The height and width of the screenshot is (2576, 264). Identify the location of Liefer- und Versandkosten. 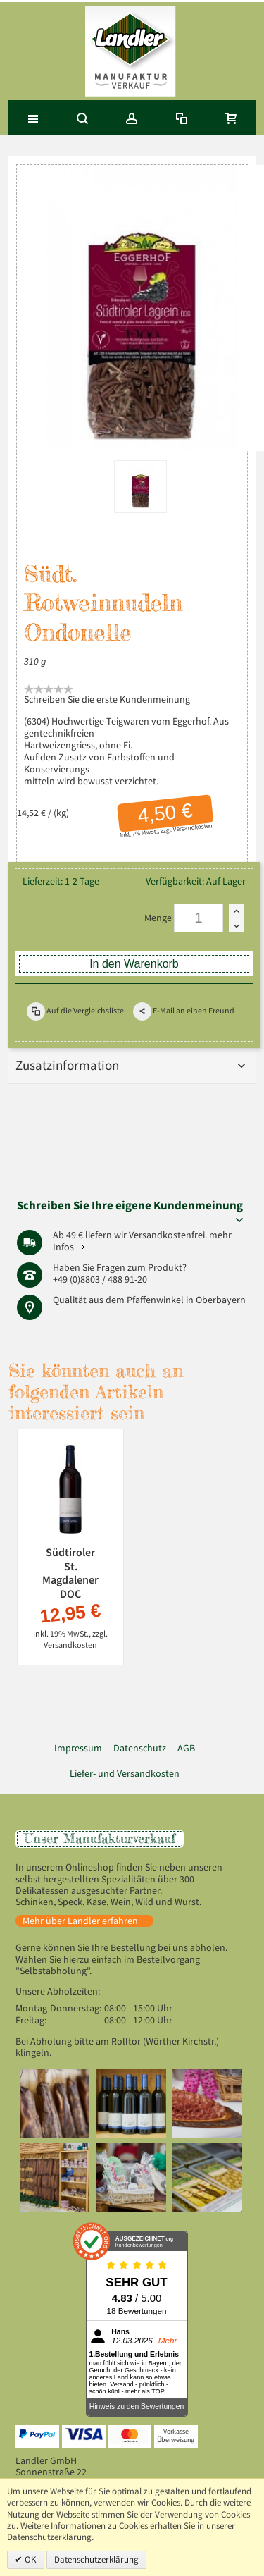
(125, 1774).